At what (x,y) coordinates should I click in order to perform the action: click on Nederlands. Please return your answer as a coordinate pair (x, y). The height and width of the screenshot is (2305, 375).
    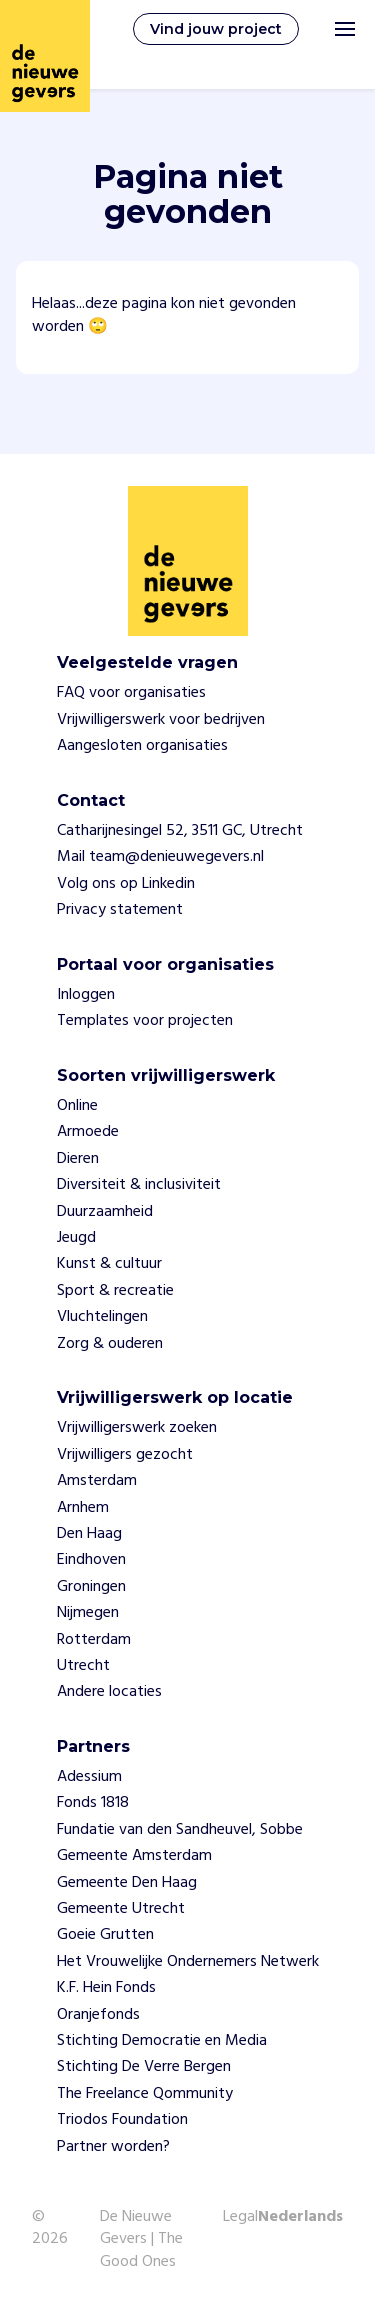
    Looking at the image, I should click on (300, 2218).